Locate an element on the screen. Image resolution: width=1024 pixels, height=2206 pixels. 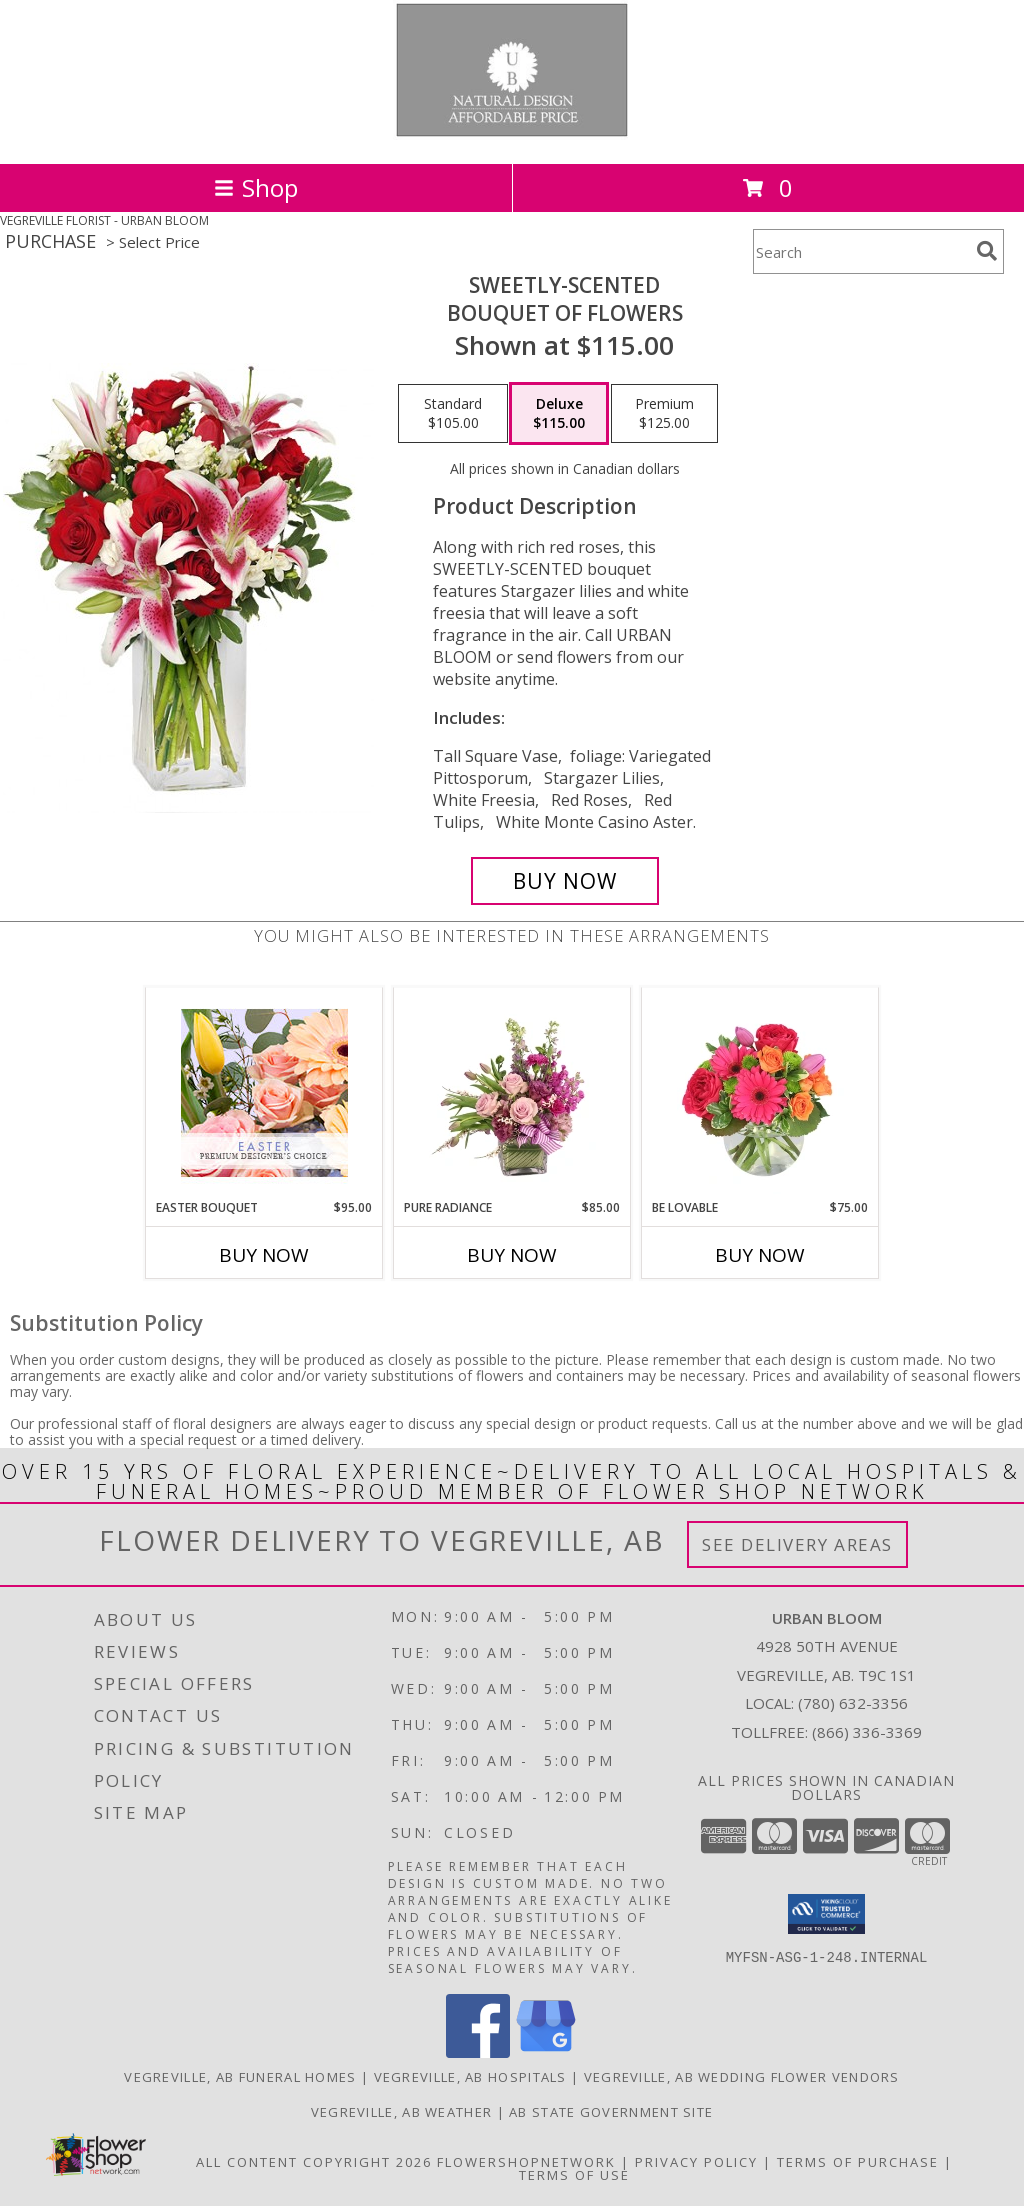
Buy Now [Buy EASTER BOUQUET Now for $95.00] is located at coordinates (264, 1255).